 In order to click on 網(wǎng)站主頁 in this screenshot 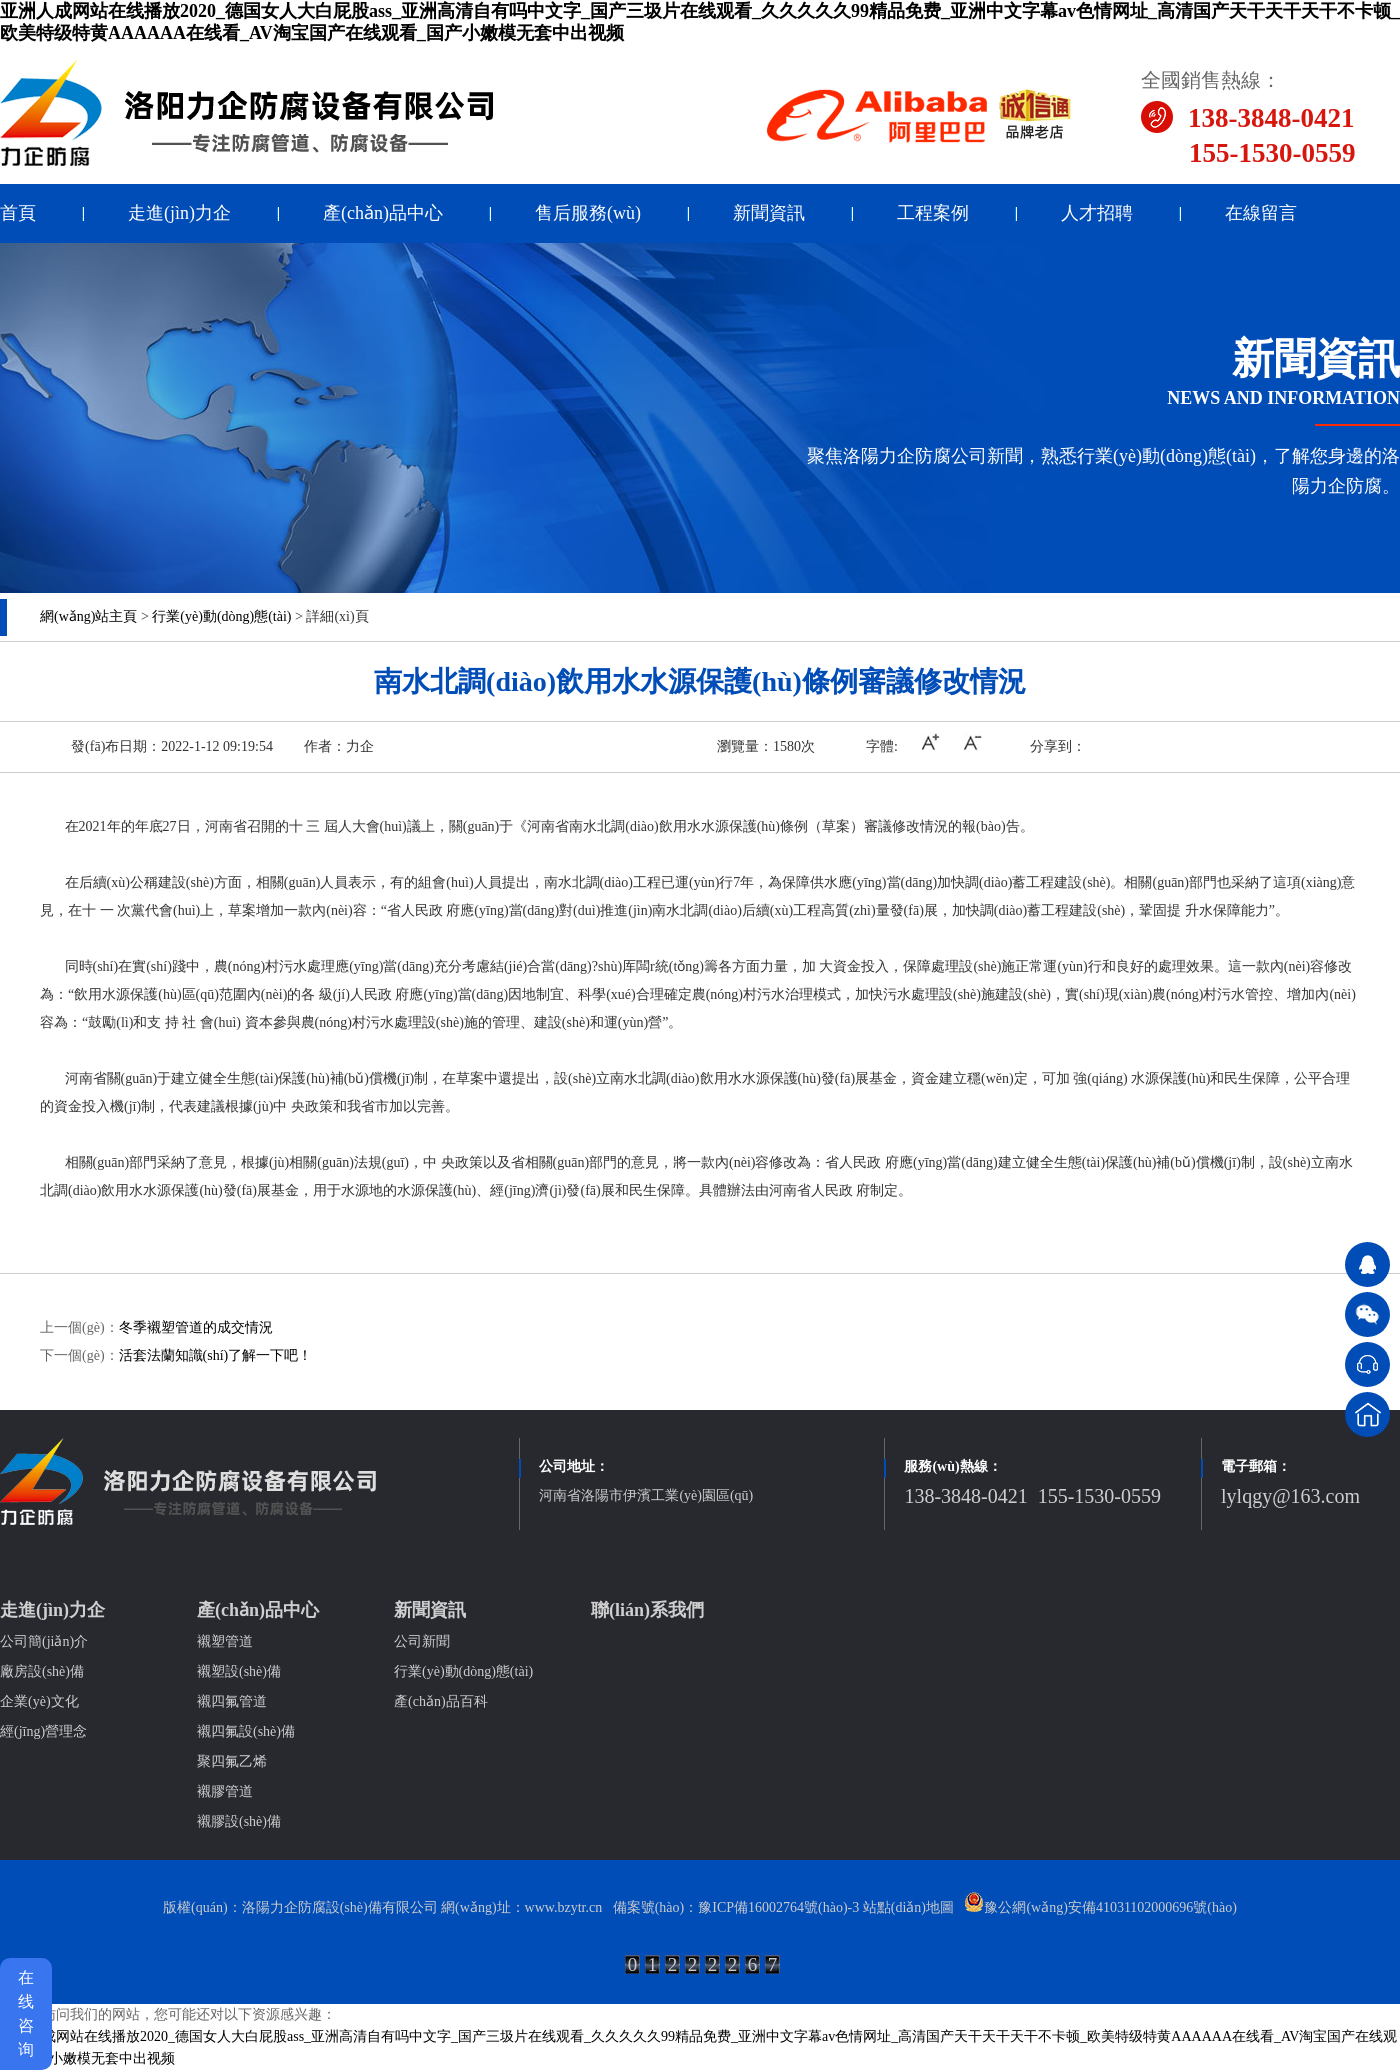, I will do `click(88, 616)`.